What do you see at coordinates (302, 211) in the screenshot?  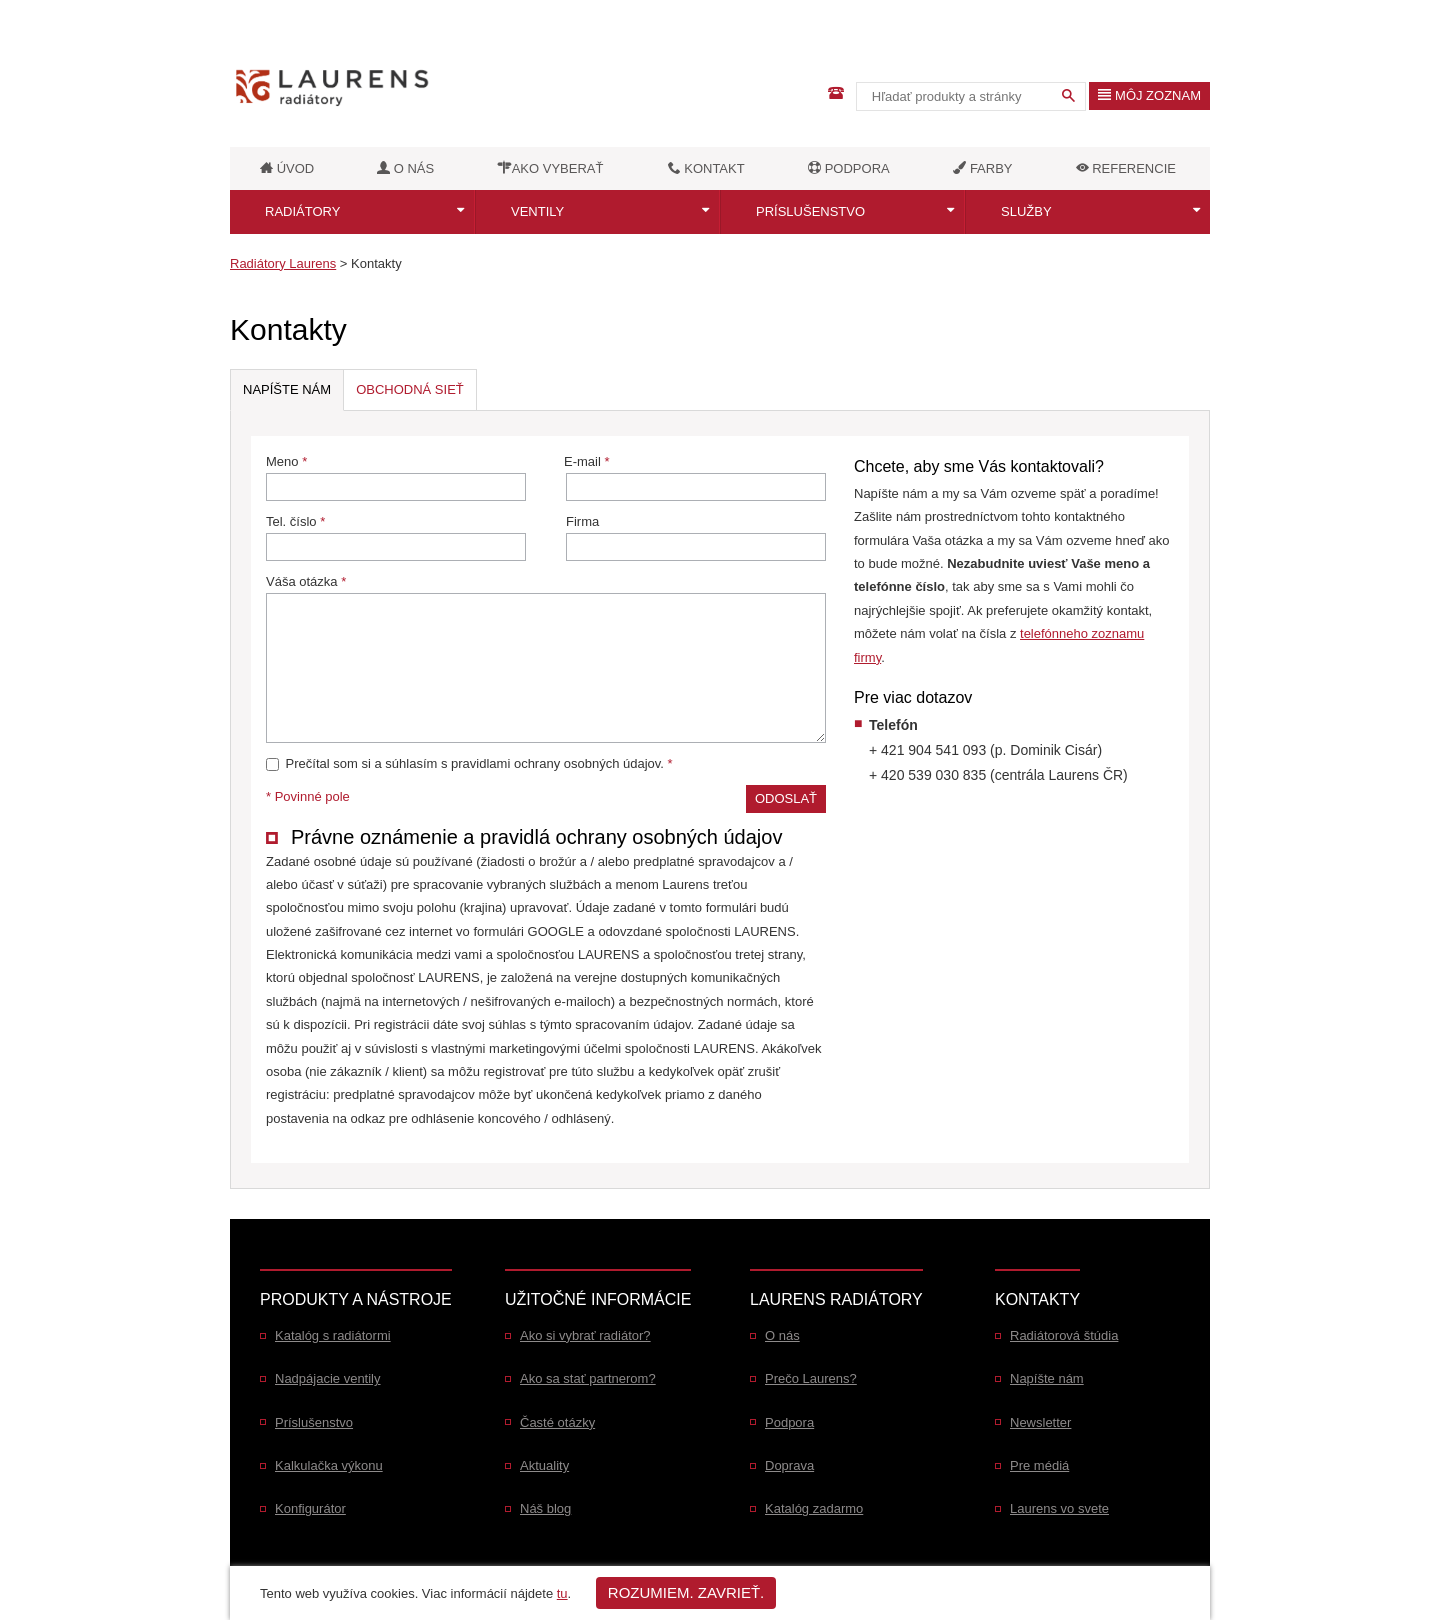 I see `Radiátory` at bounding box center [302, 211].